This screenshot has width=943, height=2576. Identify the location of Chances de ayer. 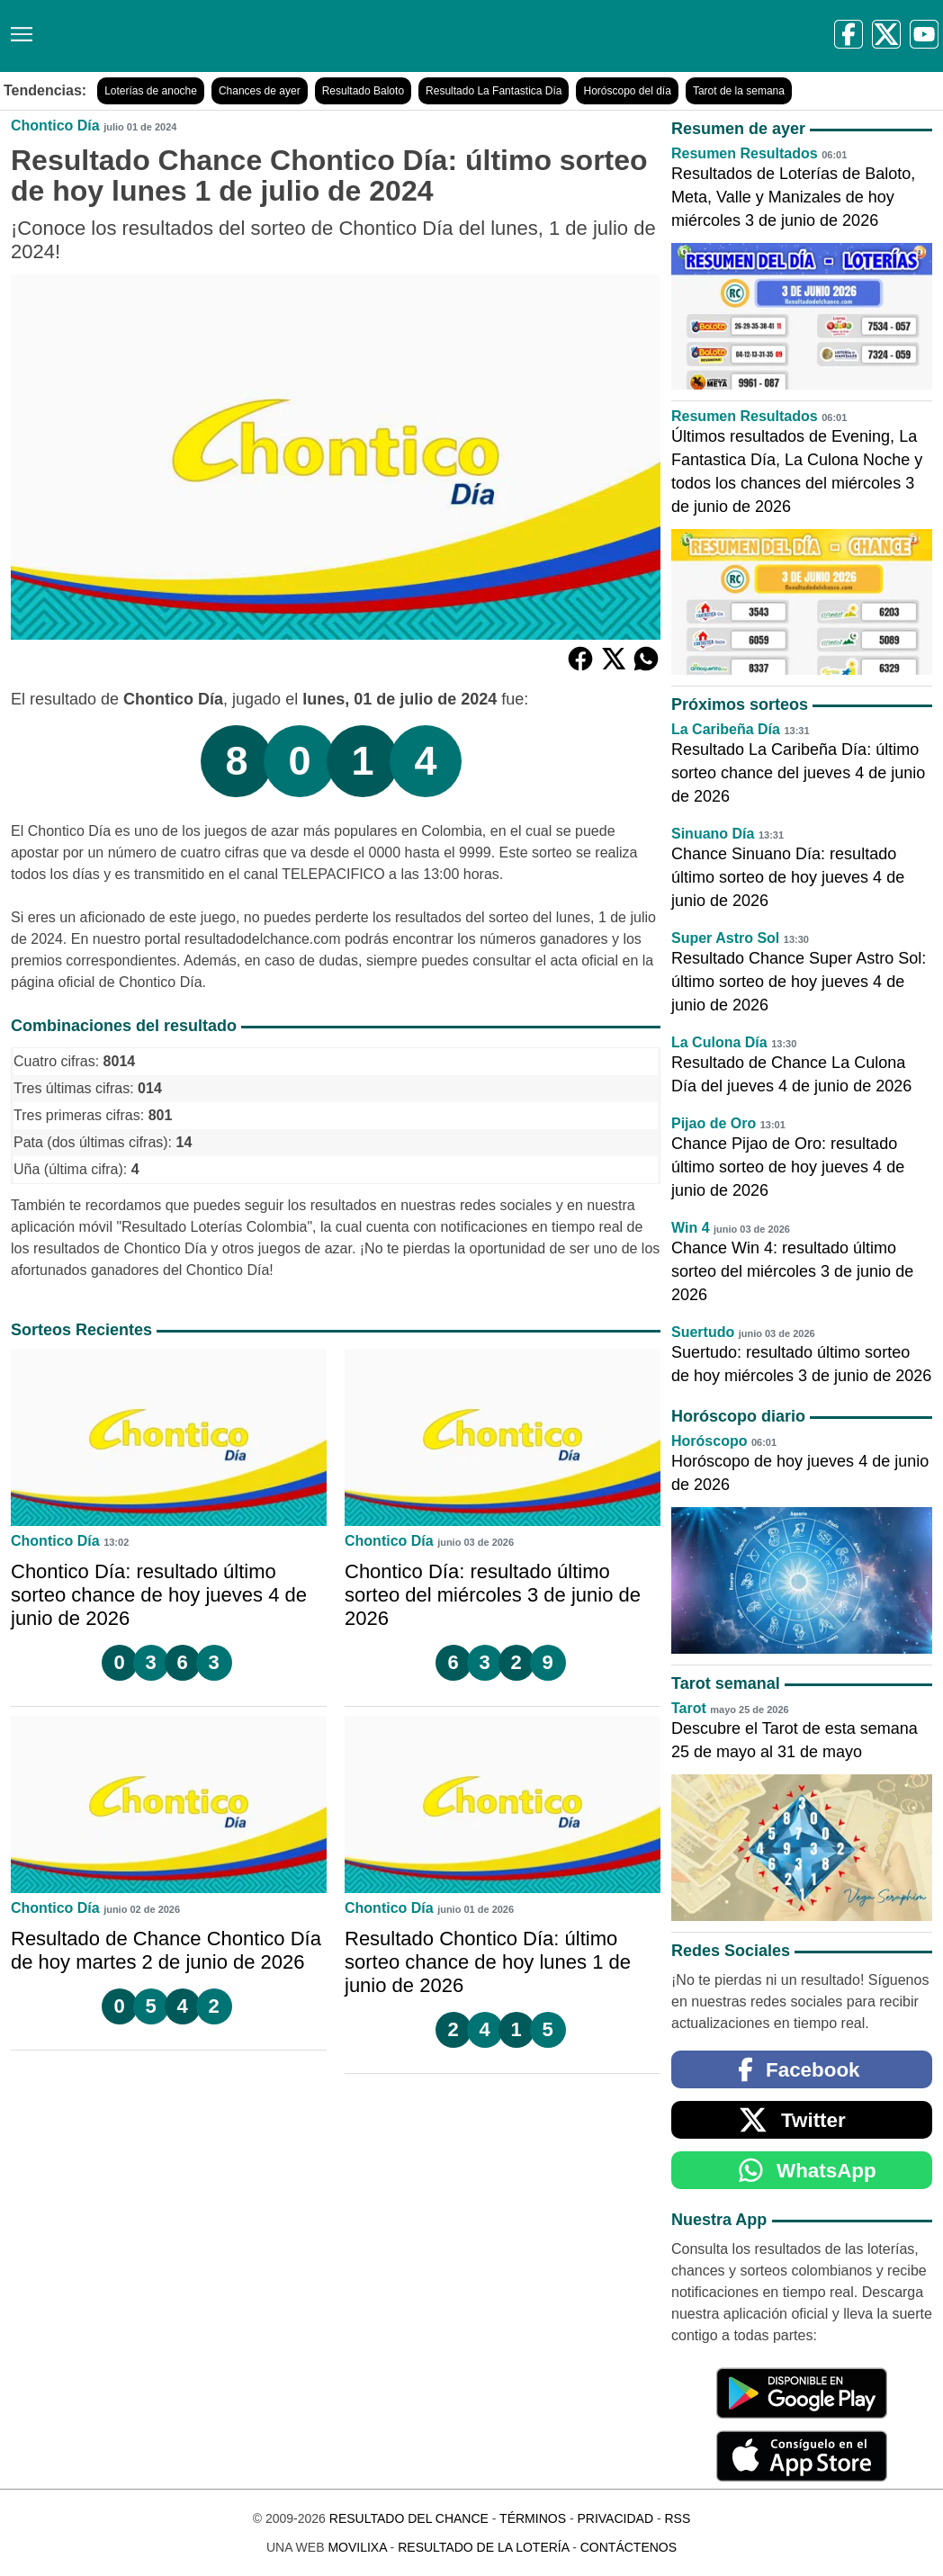
(260, 91).